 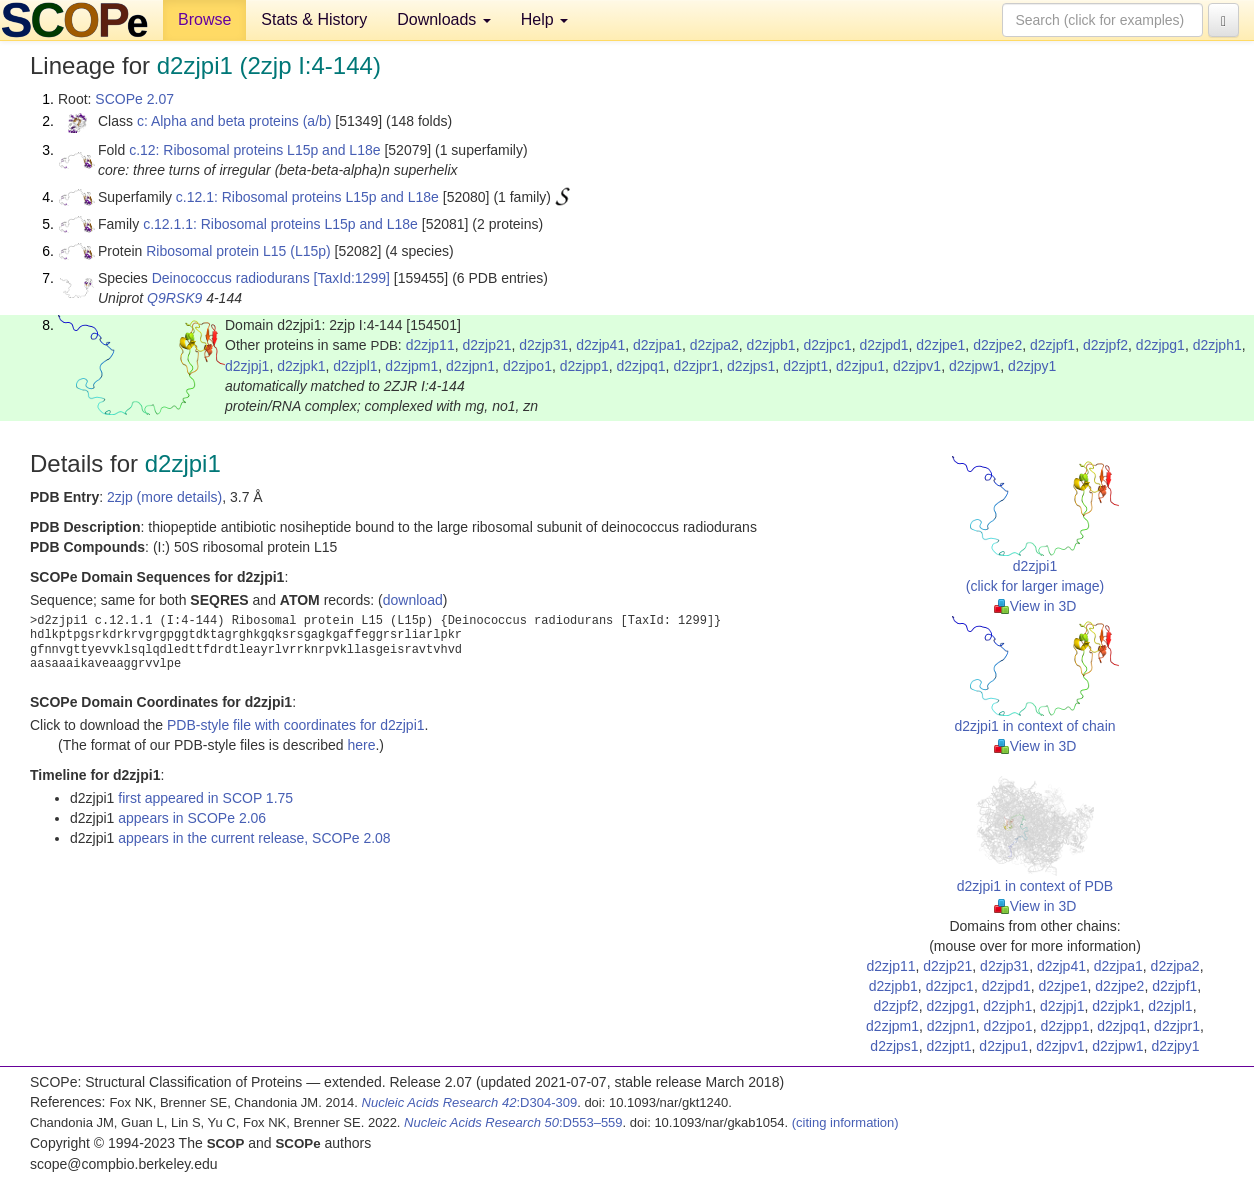 What do you see at coordinates (204, 19) in the screenshot?
I see `Browse` at bounding box center [204, 19].